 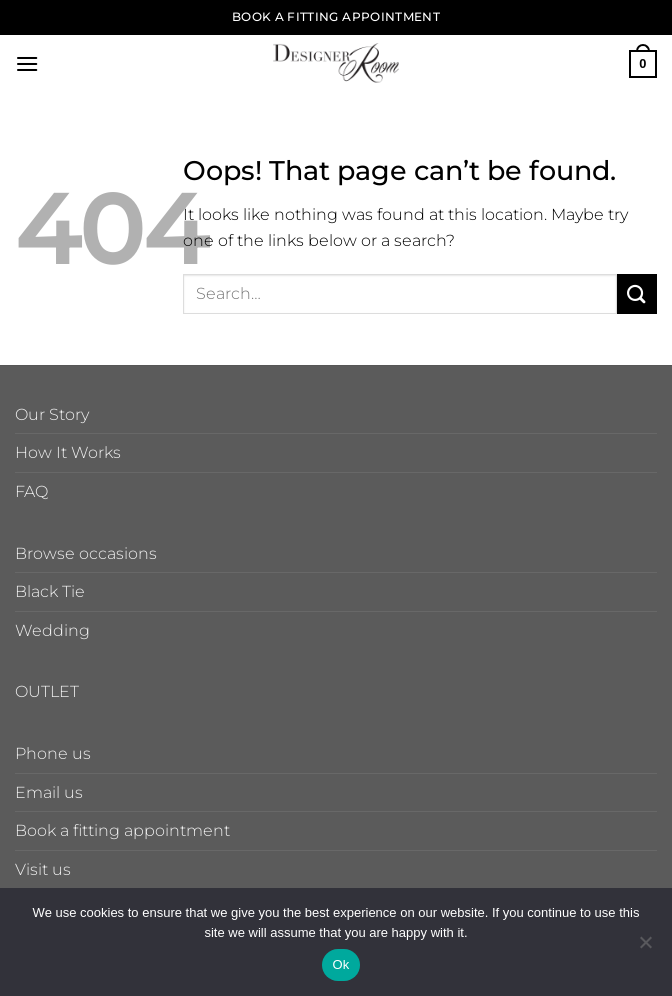 What do you see at coordinates (49, 792) in the screenshot?
I see `Email us` at bounding box center [49, 792].